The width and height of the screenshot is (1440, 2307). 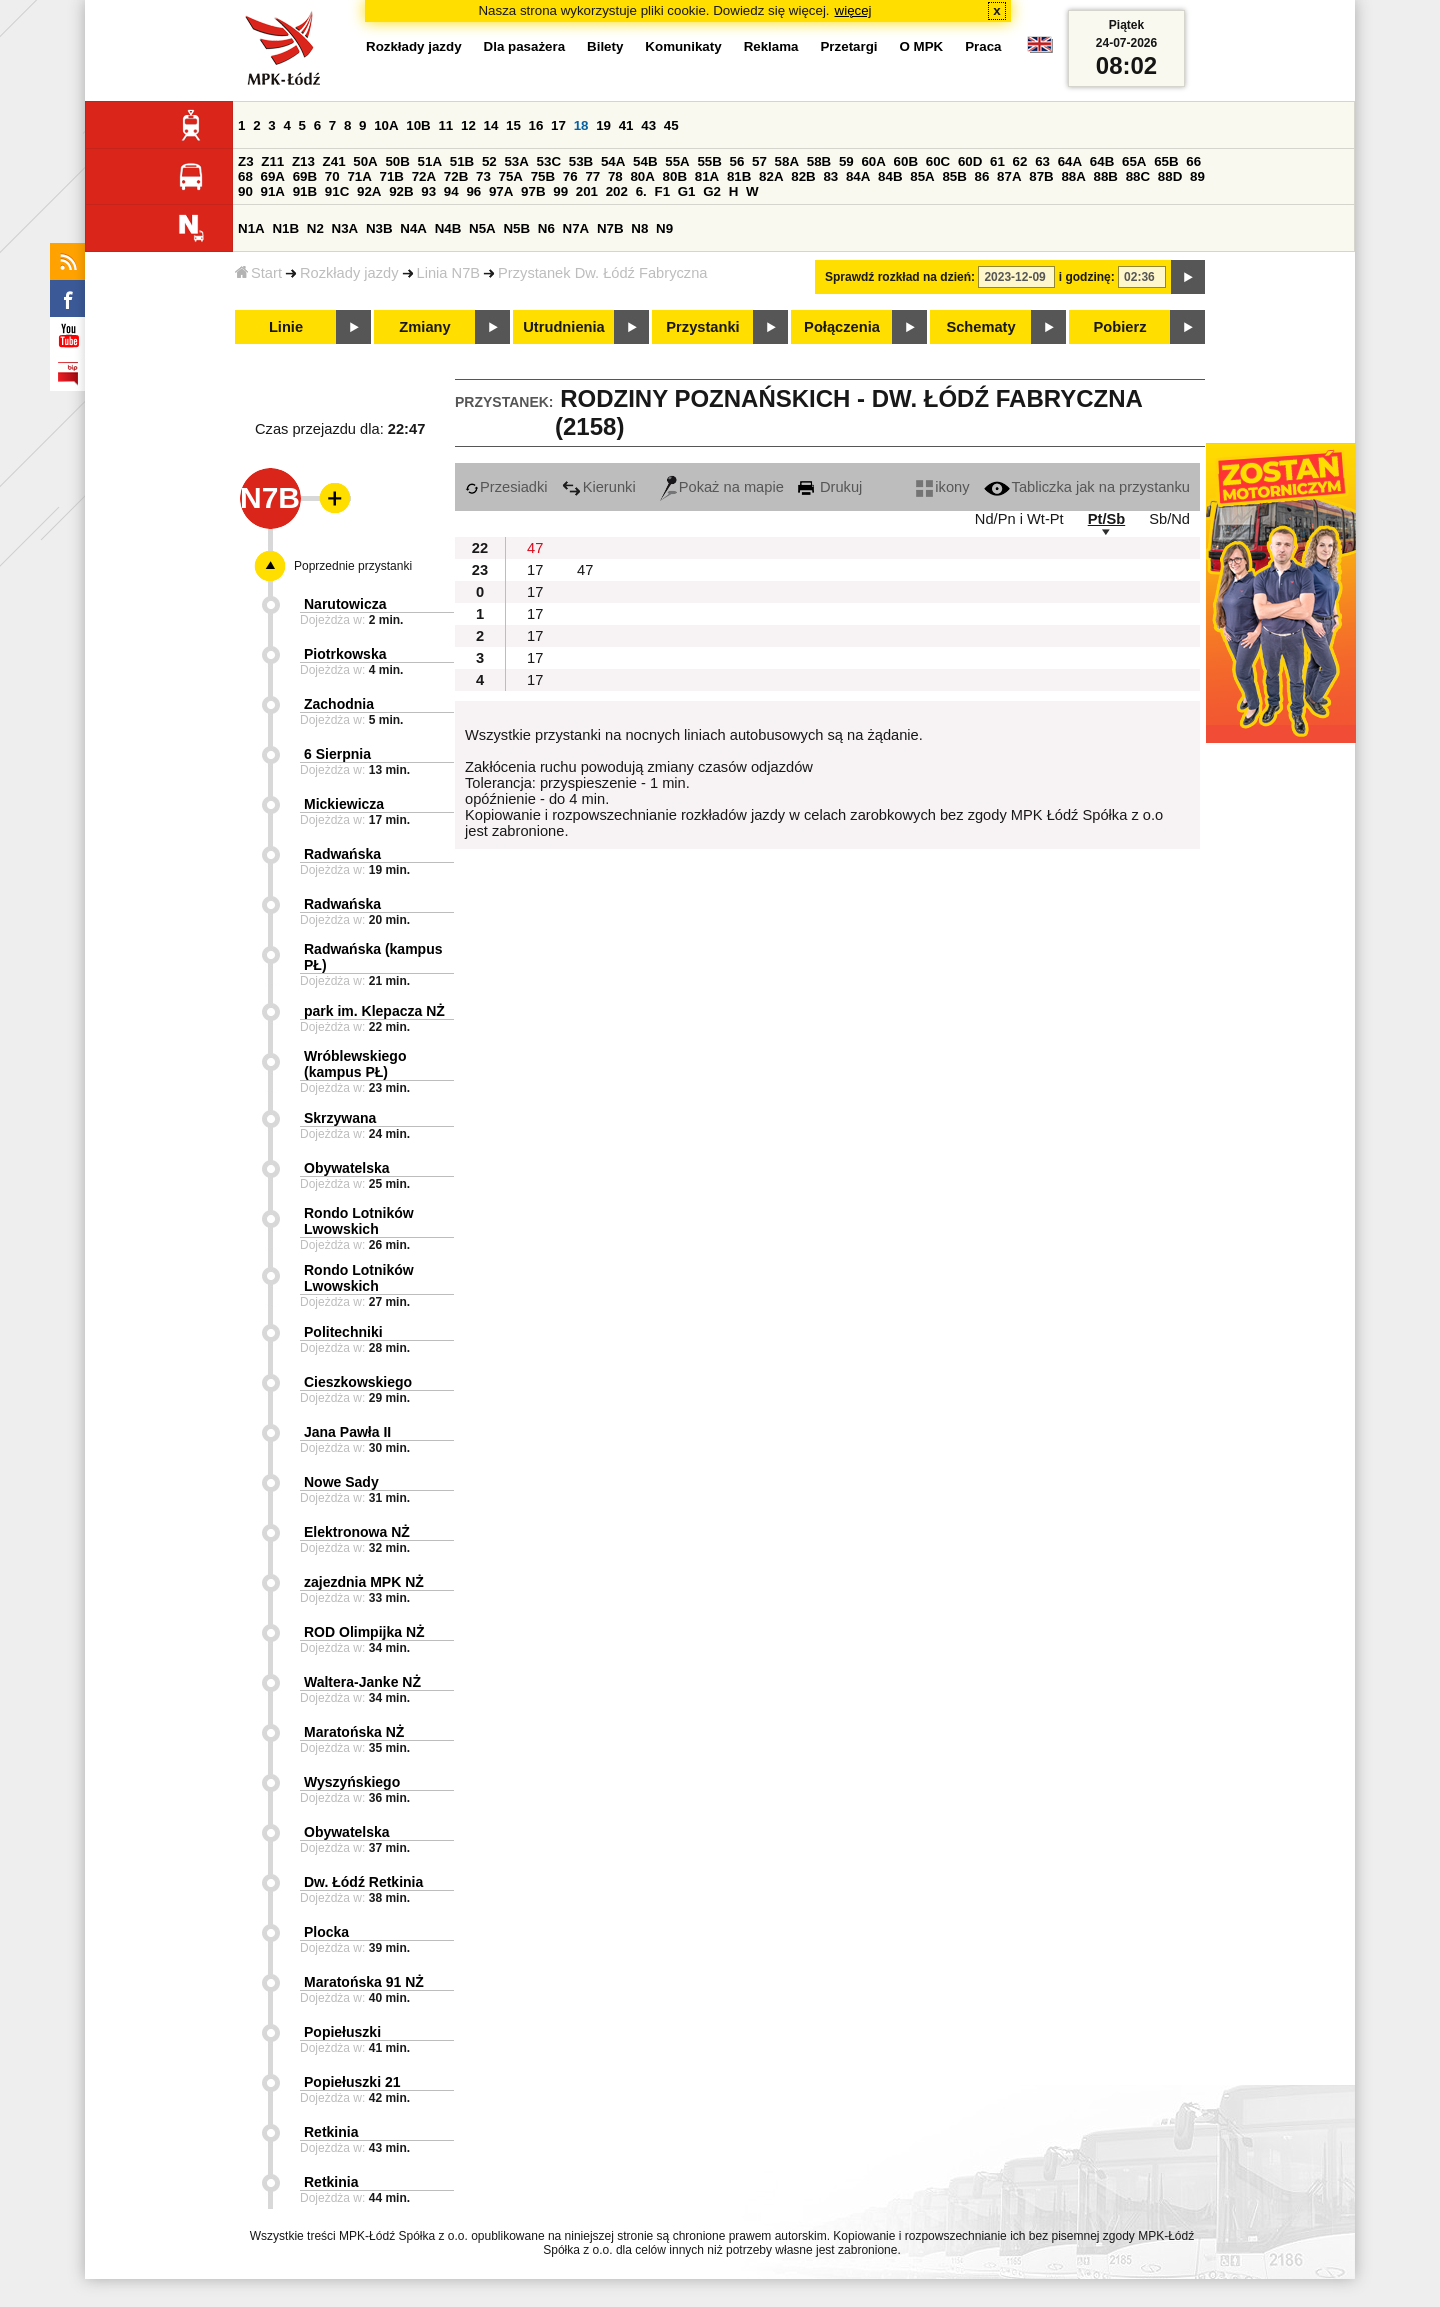 I want to click on 93, so click(x=428, y=191).